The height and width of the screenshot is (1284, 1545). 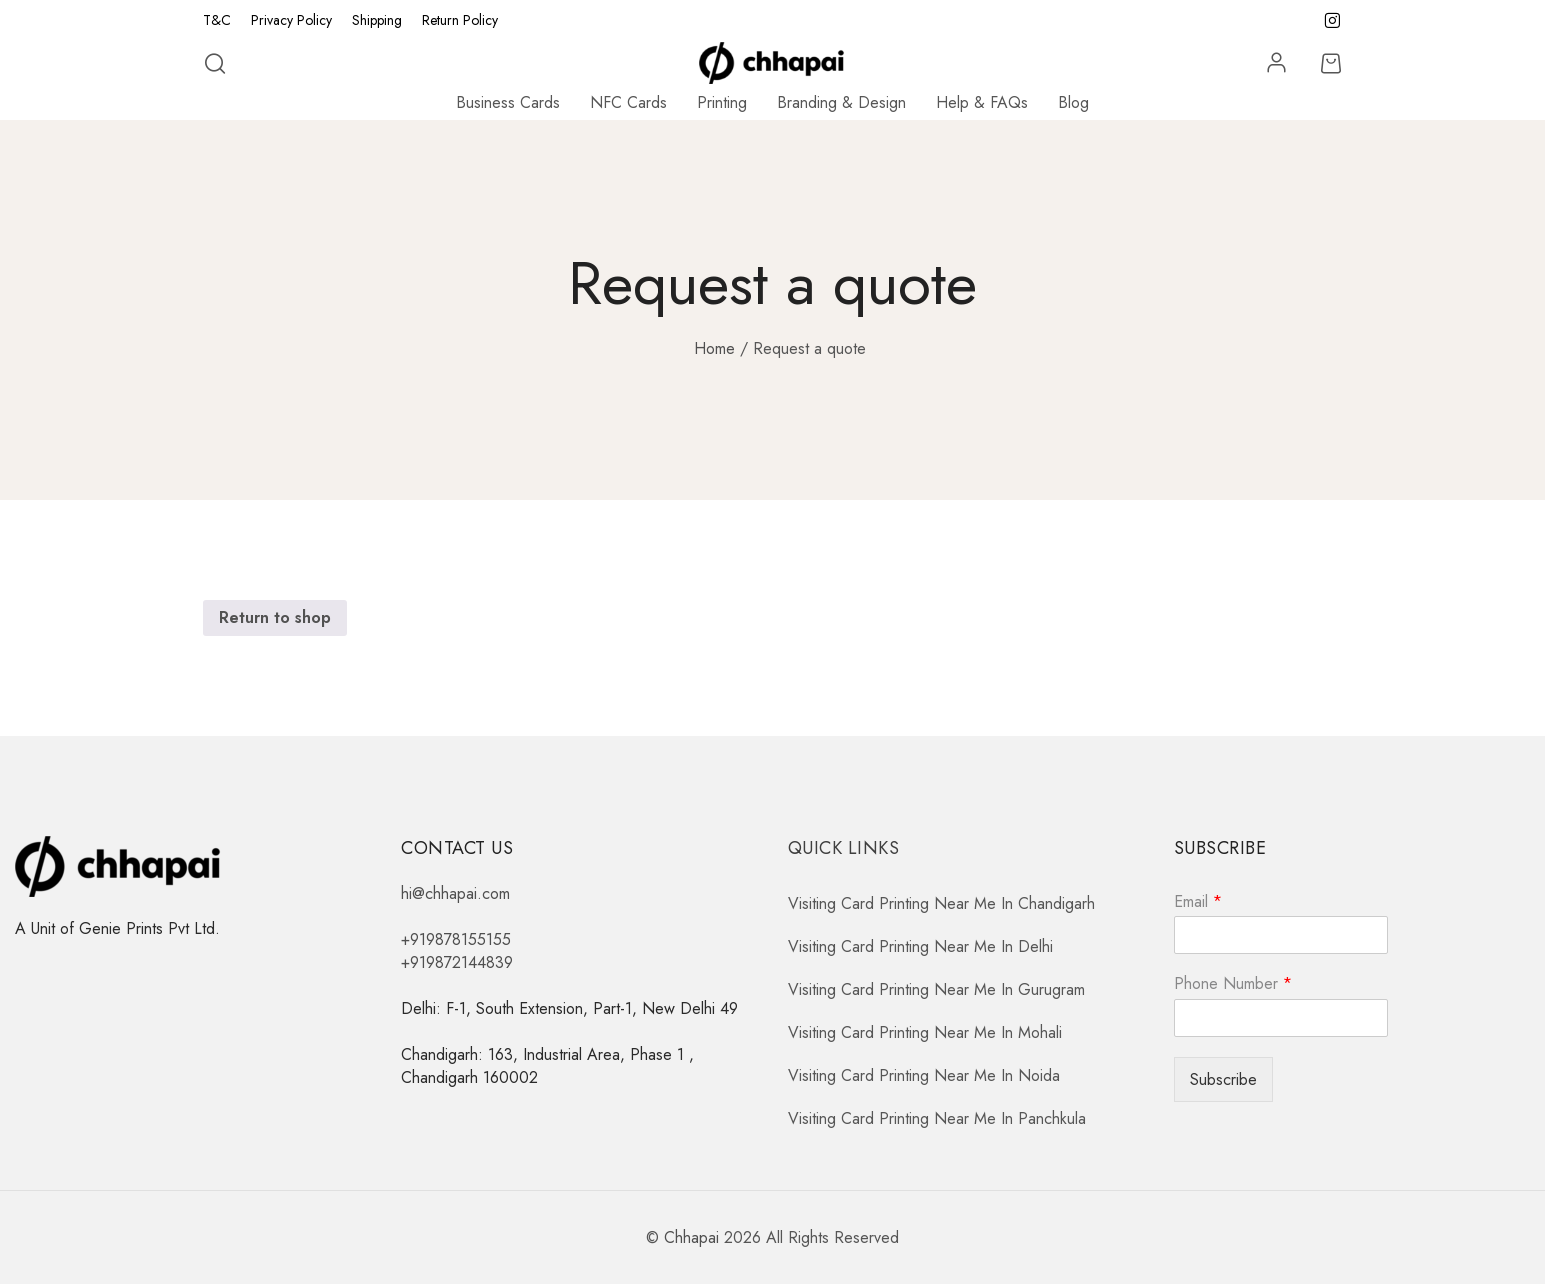 What do you see at coordinates (456, 939) in the screenshot?
I see `+919878155155` at bounding box center [456, 939].